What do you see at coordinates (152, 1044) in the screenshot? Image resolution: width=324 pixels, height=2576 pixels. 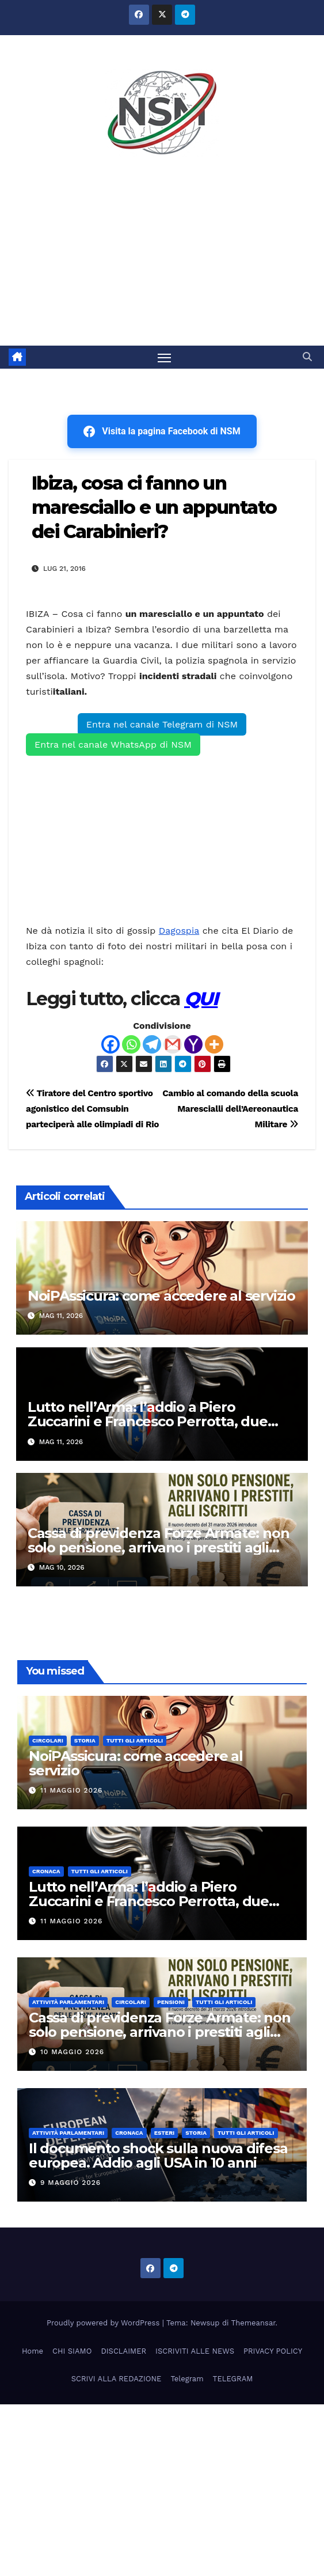 I see `[Telegram]` at bounding box center [152, 1044].